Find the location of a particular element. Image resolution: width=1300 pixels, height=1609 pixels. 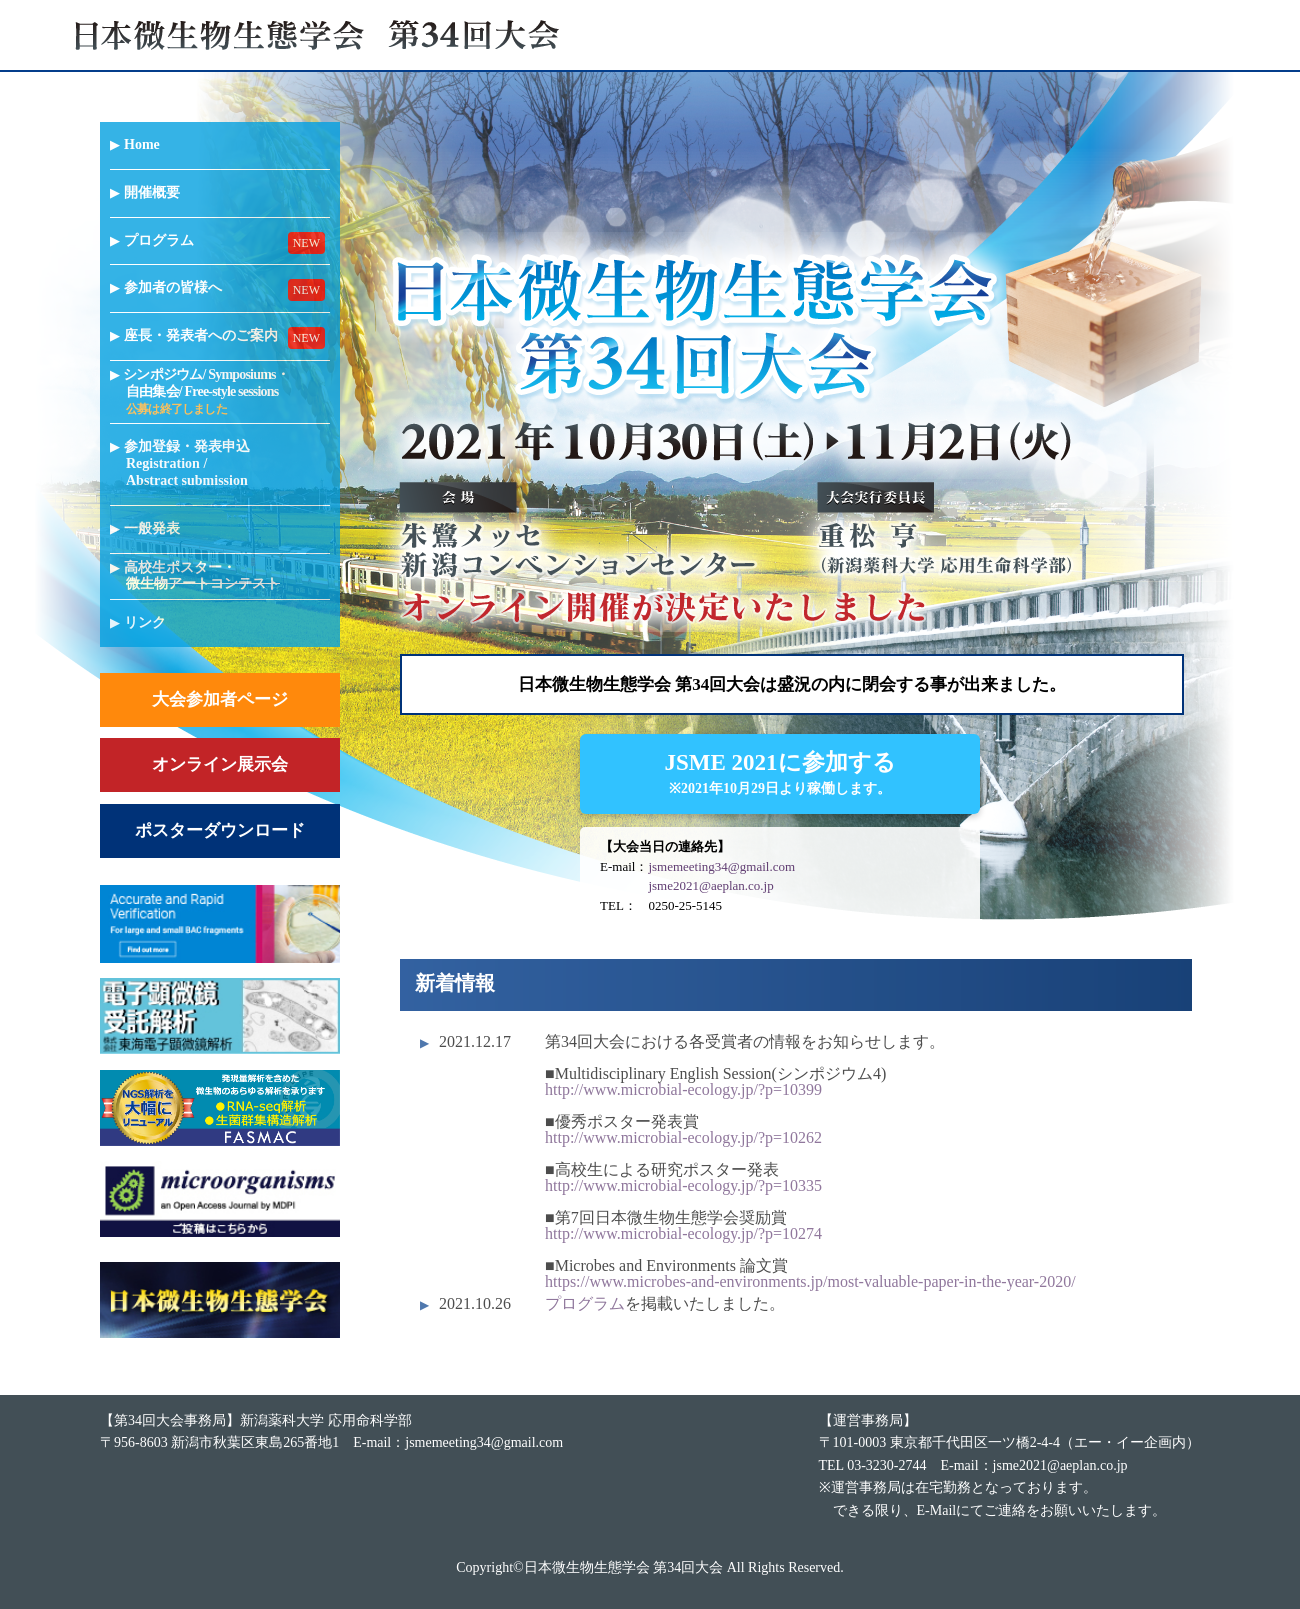

高校生ポスター・ is located at coordinates (203, 576).